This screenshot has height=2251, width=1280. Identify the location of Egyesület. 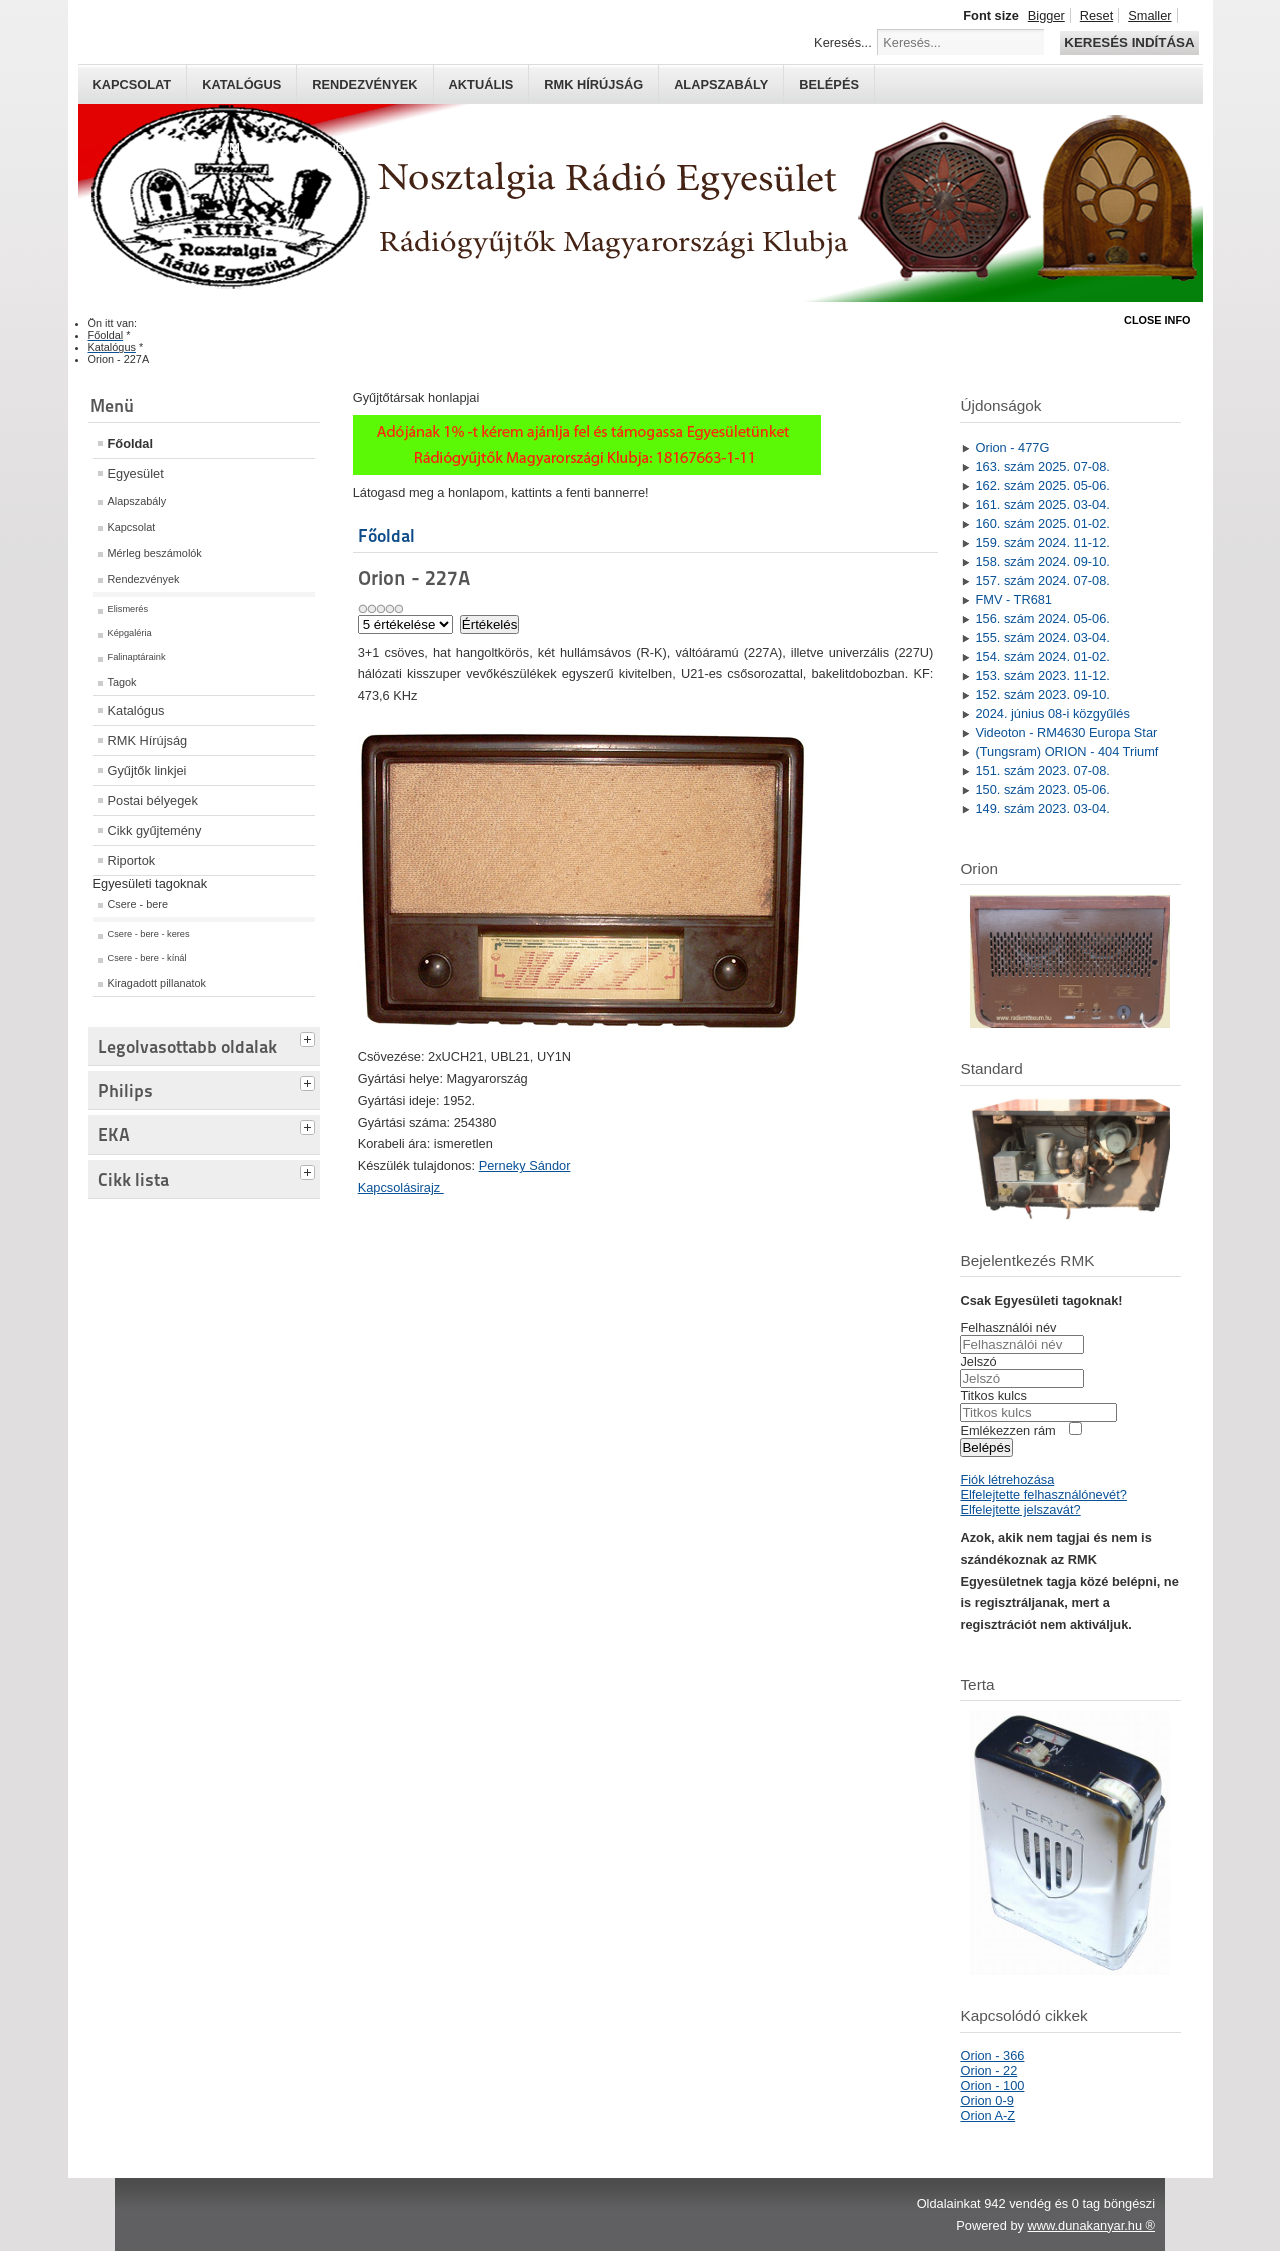
(136, 473).